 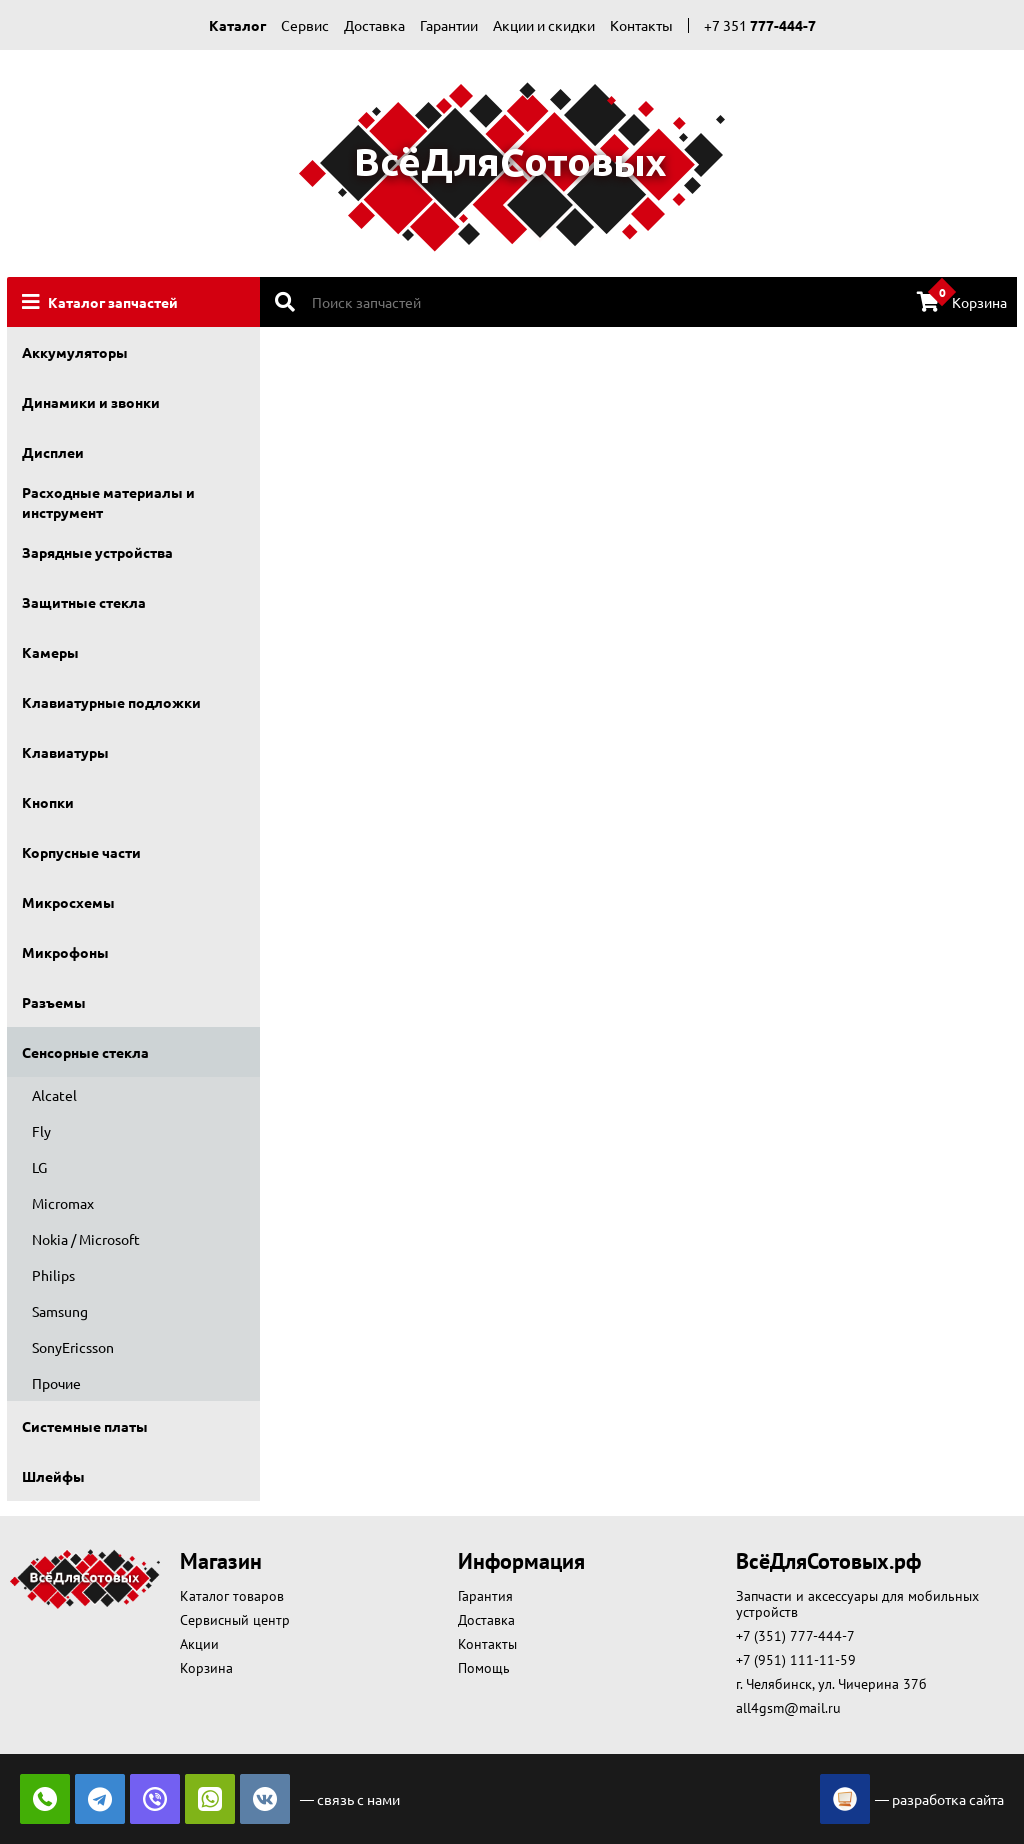 I want to click on Помощь, so click(x=484, y=1668).